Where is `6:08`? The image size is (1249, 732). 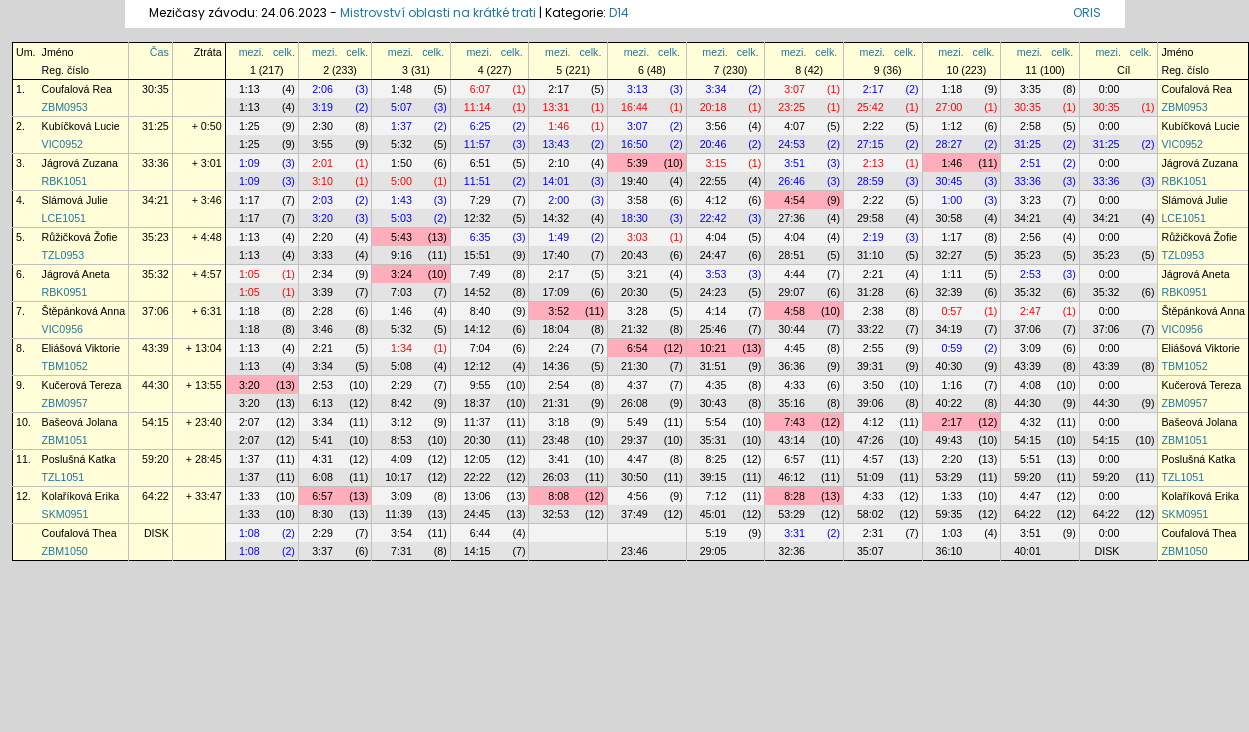
6:08 is located at coordinates (322, 477).